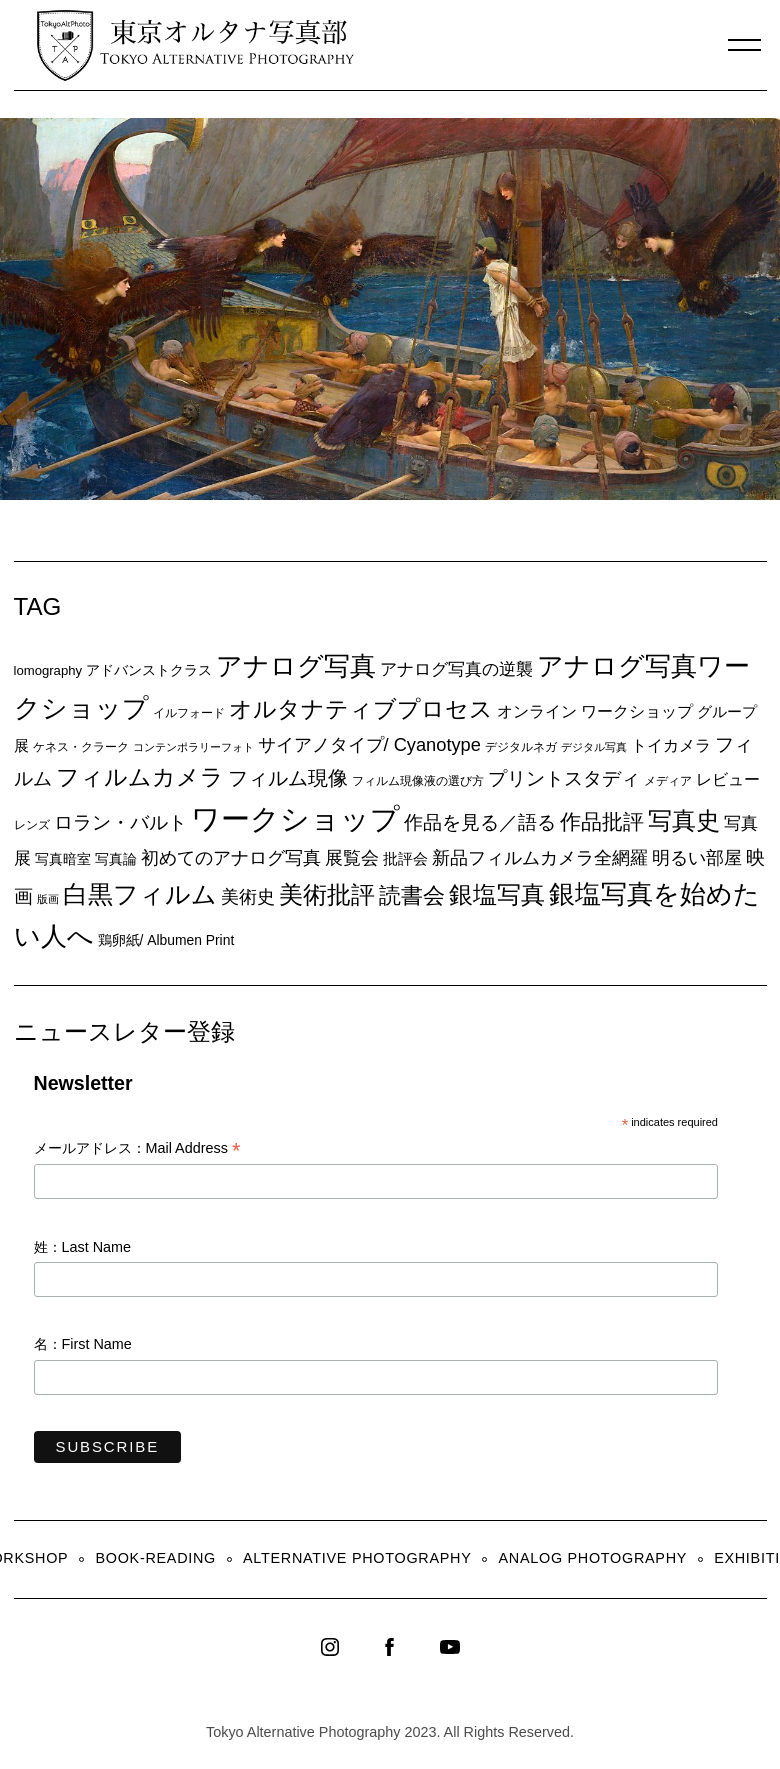 Image resolution: width=780 pixels, height=1769 pixels. Describe the element at coordinates (480, 822) in the screenshot. I see `作品を見る／語る [作品を見る／語る (23個の項目)]` at that location.